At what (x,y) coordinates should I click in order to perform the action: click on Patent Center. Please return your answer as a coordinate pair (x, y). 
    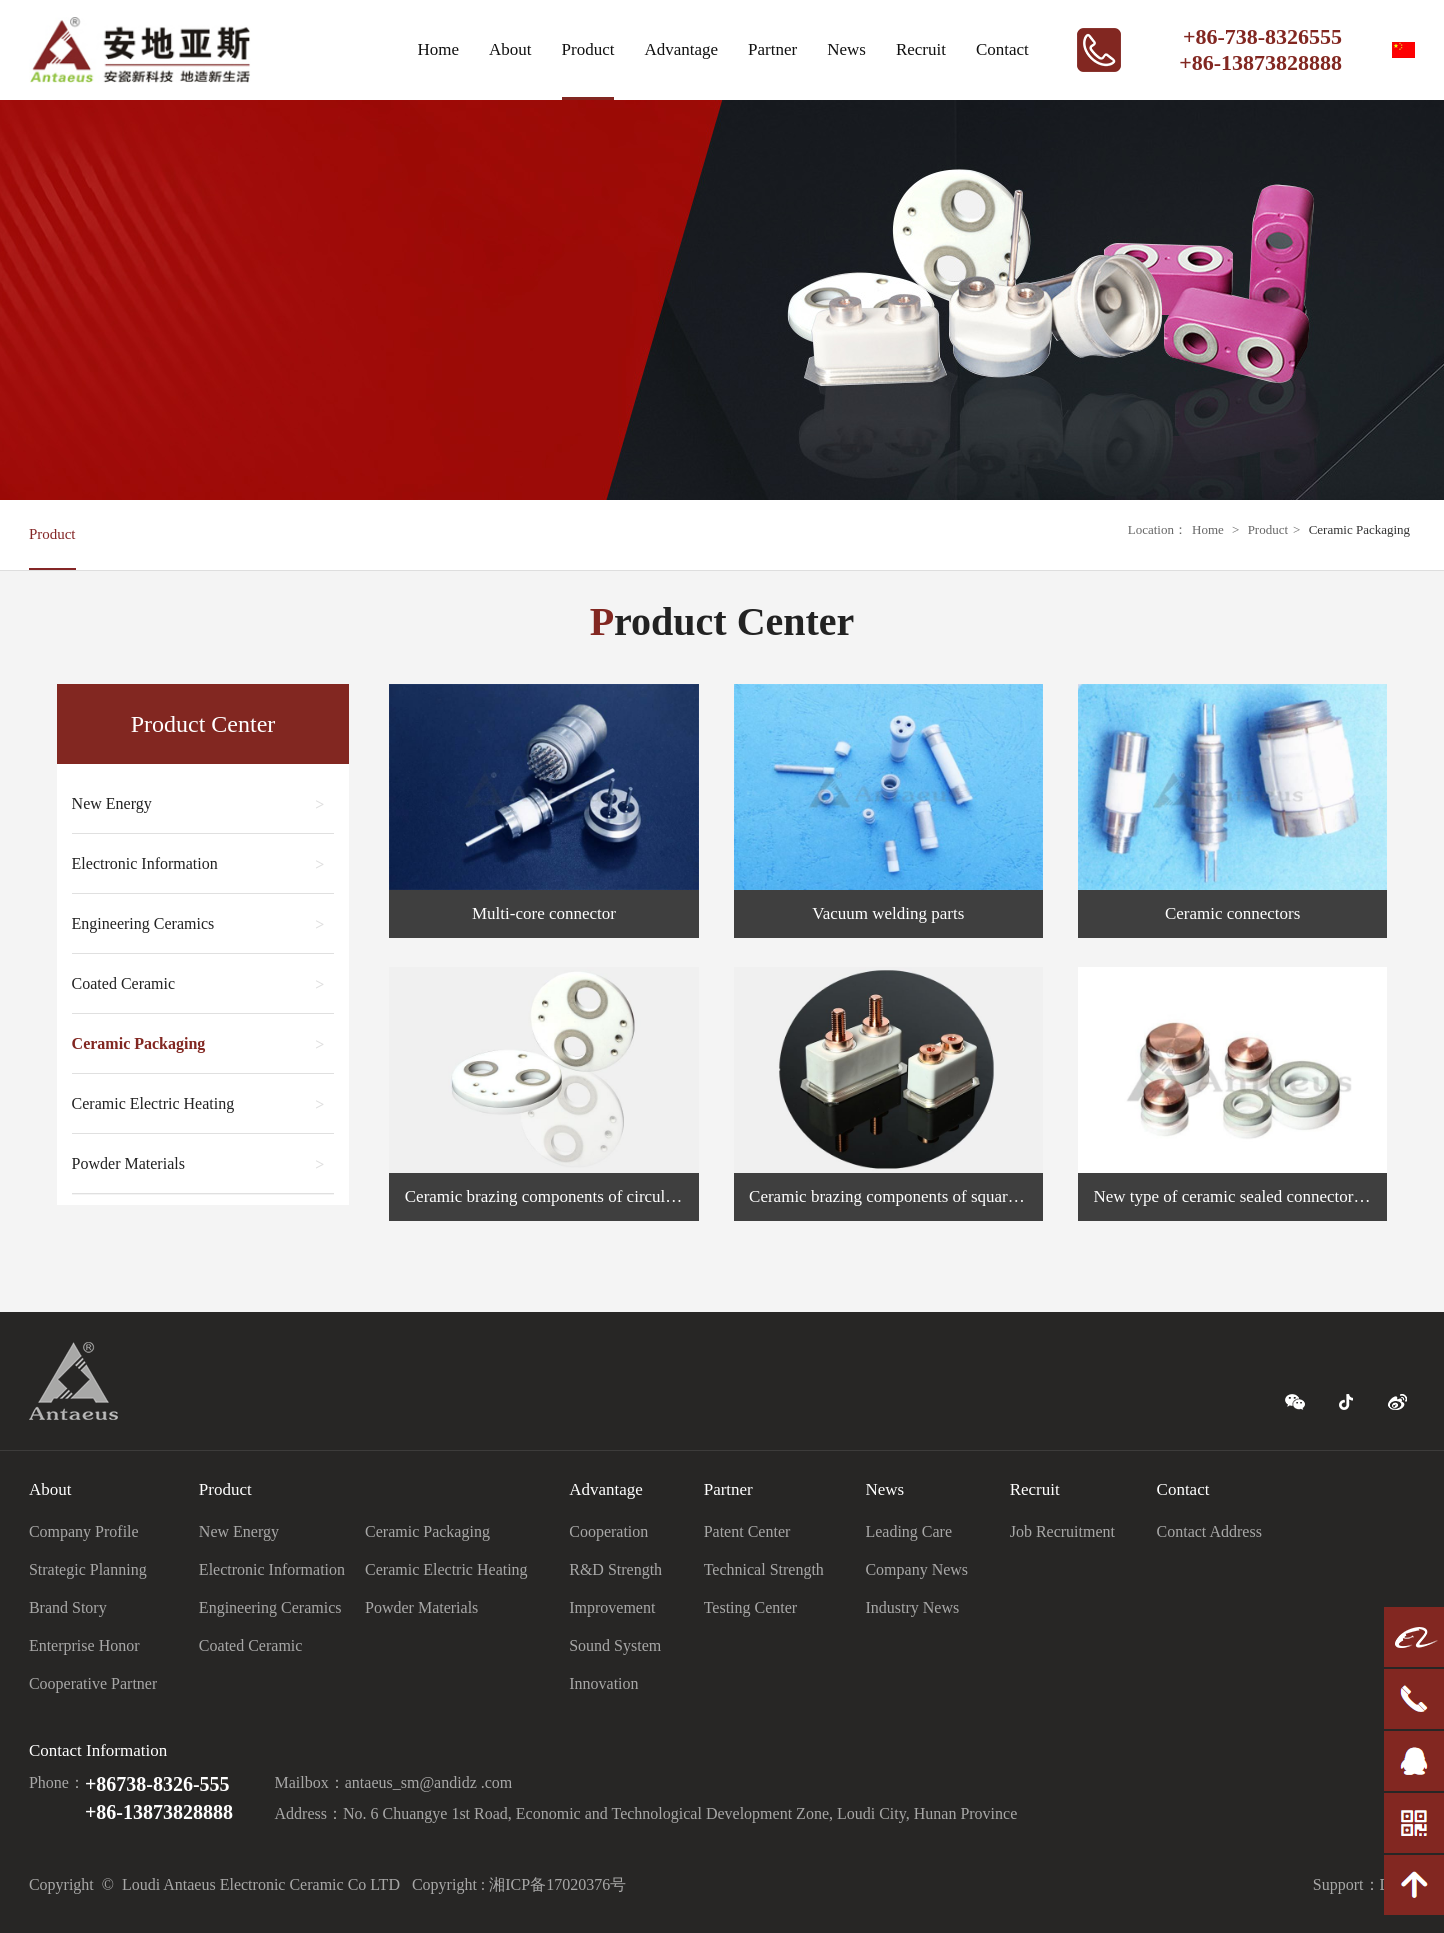
    Looking at the image, I should click on (747, 1531).